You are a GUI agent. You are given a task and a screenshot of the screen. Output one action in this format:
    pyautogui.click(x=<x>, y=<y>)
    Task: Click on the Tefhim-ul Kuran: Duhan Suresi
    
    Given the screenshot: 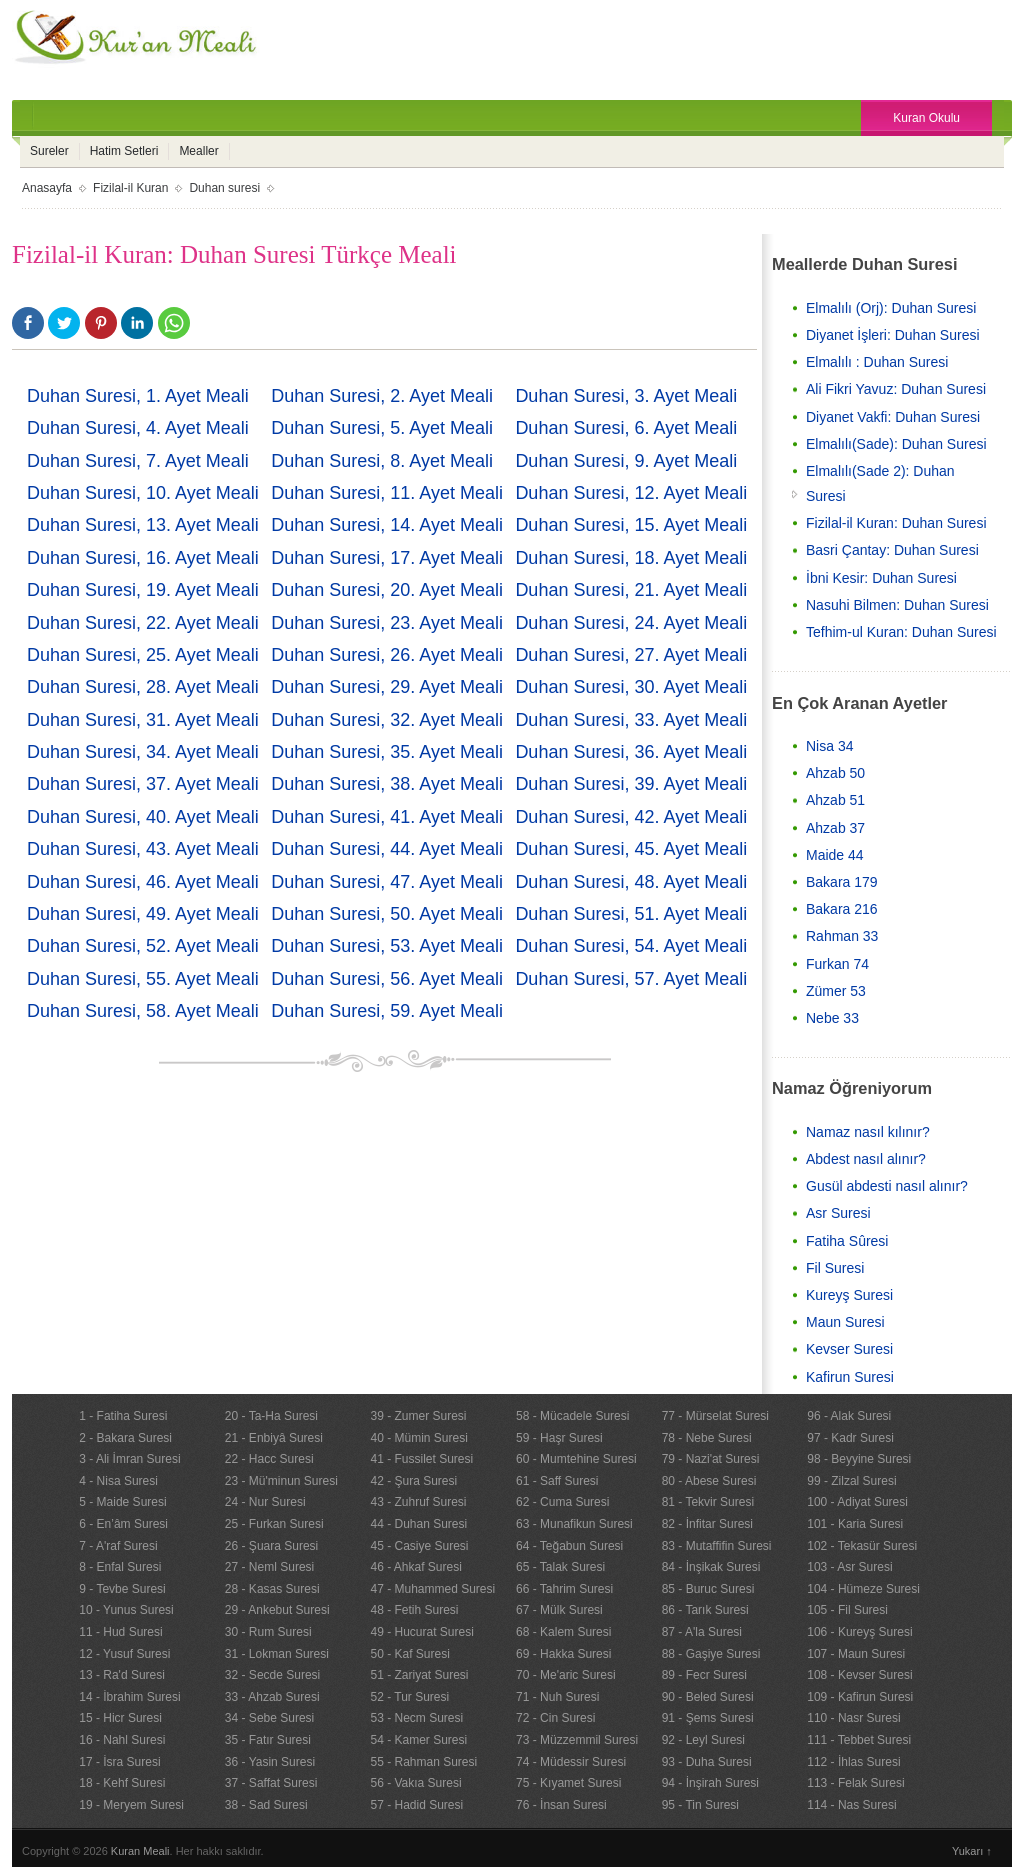 What is the action you would take?
    pyautogui.click(x=901, y=632)
    